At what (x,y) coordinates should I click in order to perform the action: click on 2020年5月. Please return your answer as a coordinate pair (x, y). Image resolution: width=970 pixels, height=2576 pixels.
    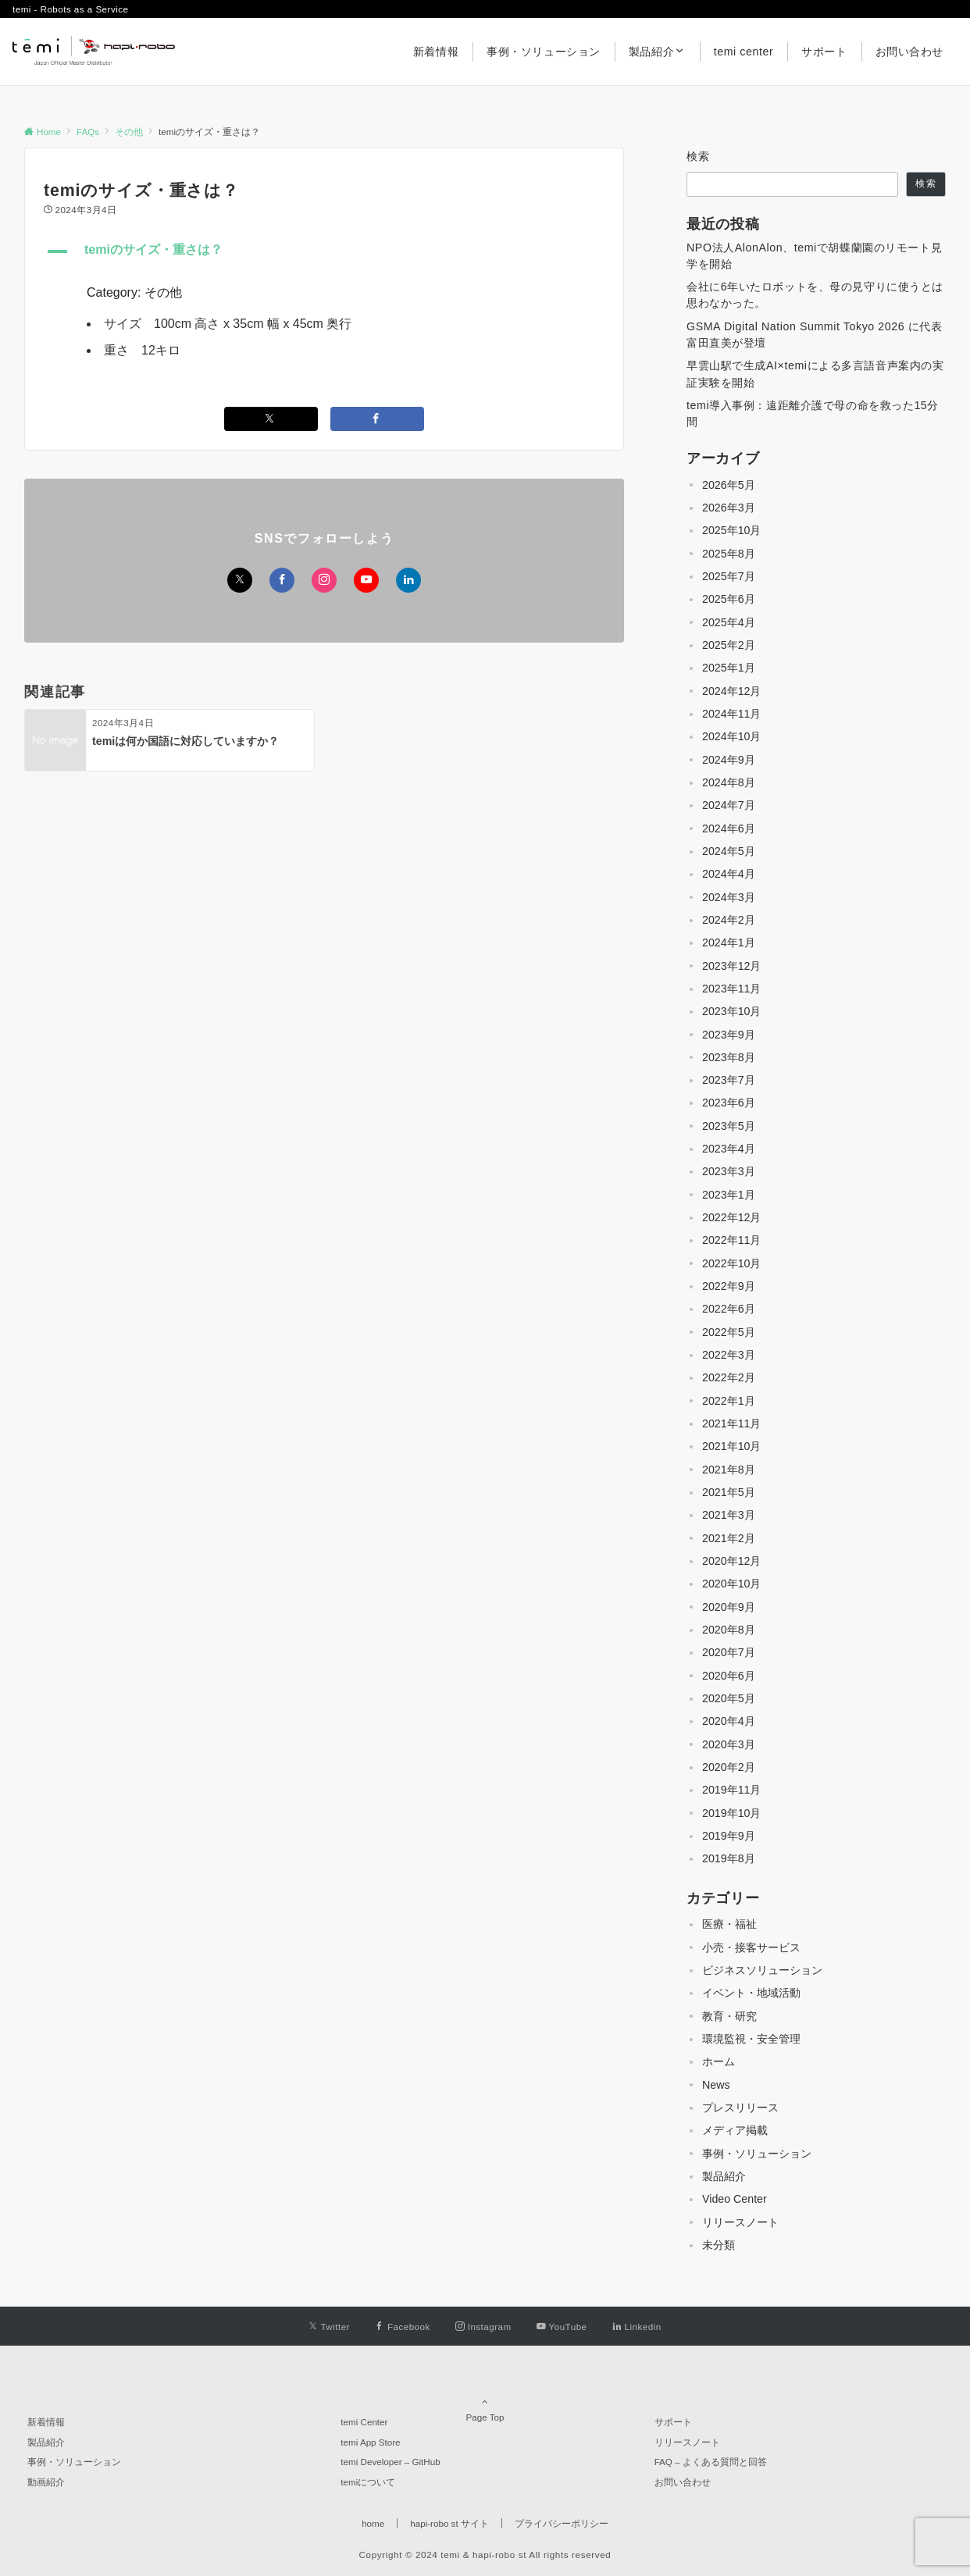
    Looking at the image, I should click on (728, 1698).